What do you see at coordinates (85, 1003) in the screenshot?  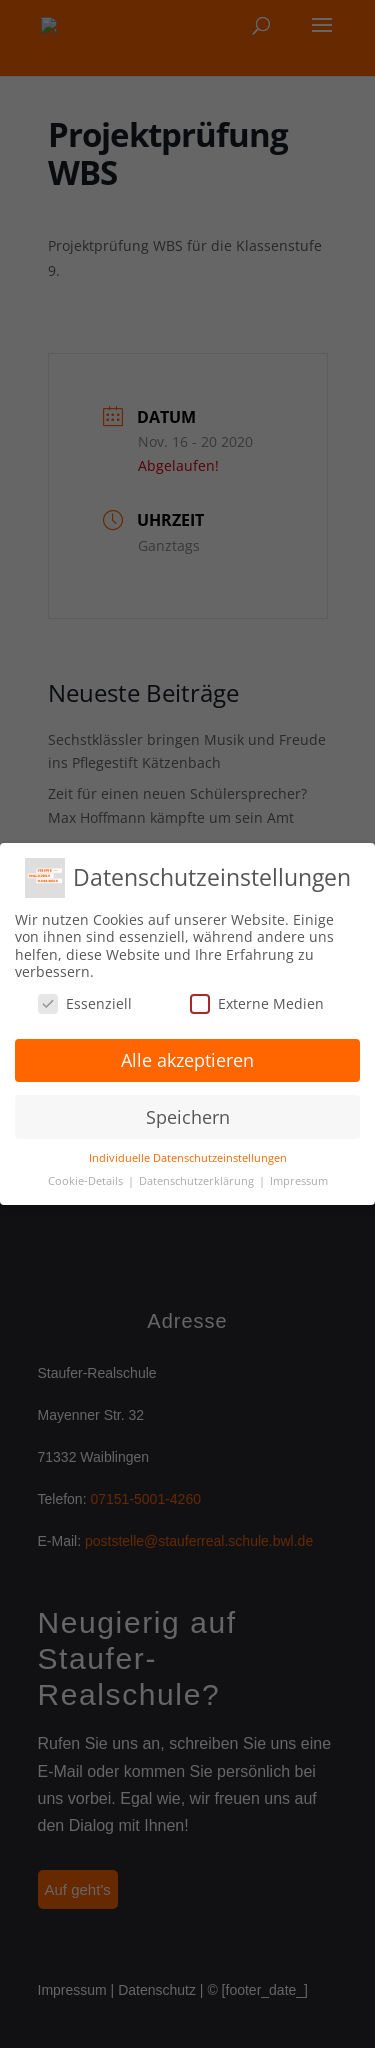 I see `Essenziell` at bounding box center [85, 1003].